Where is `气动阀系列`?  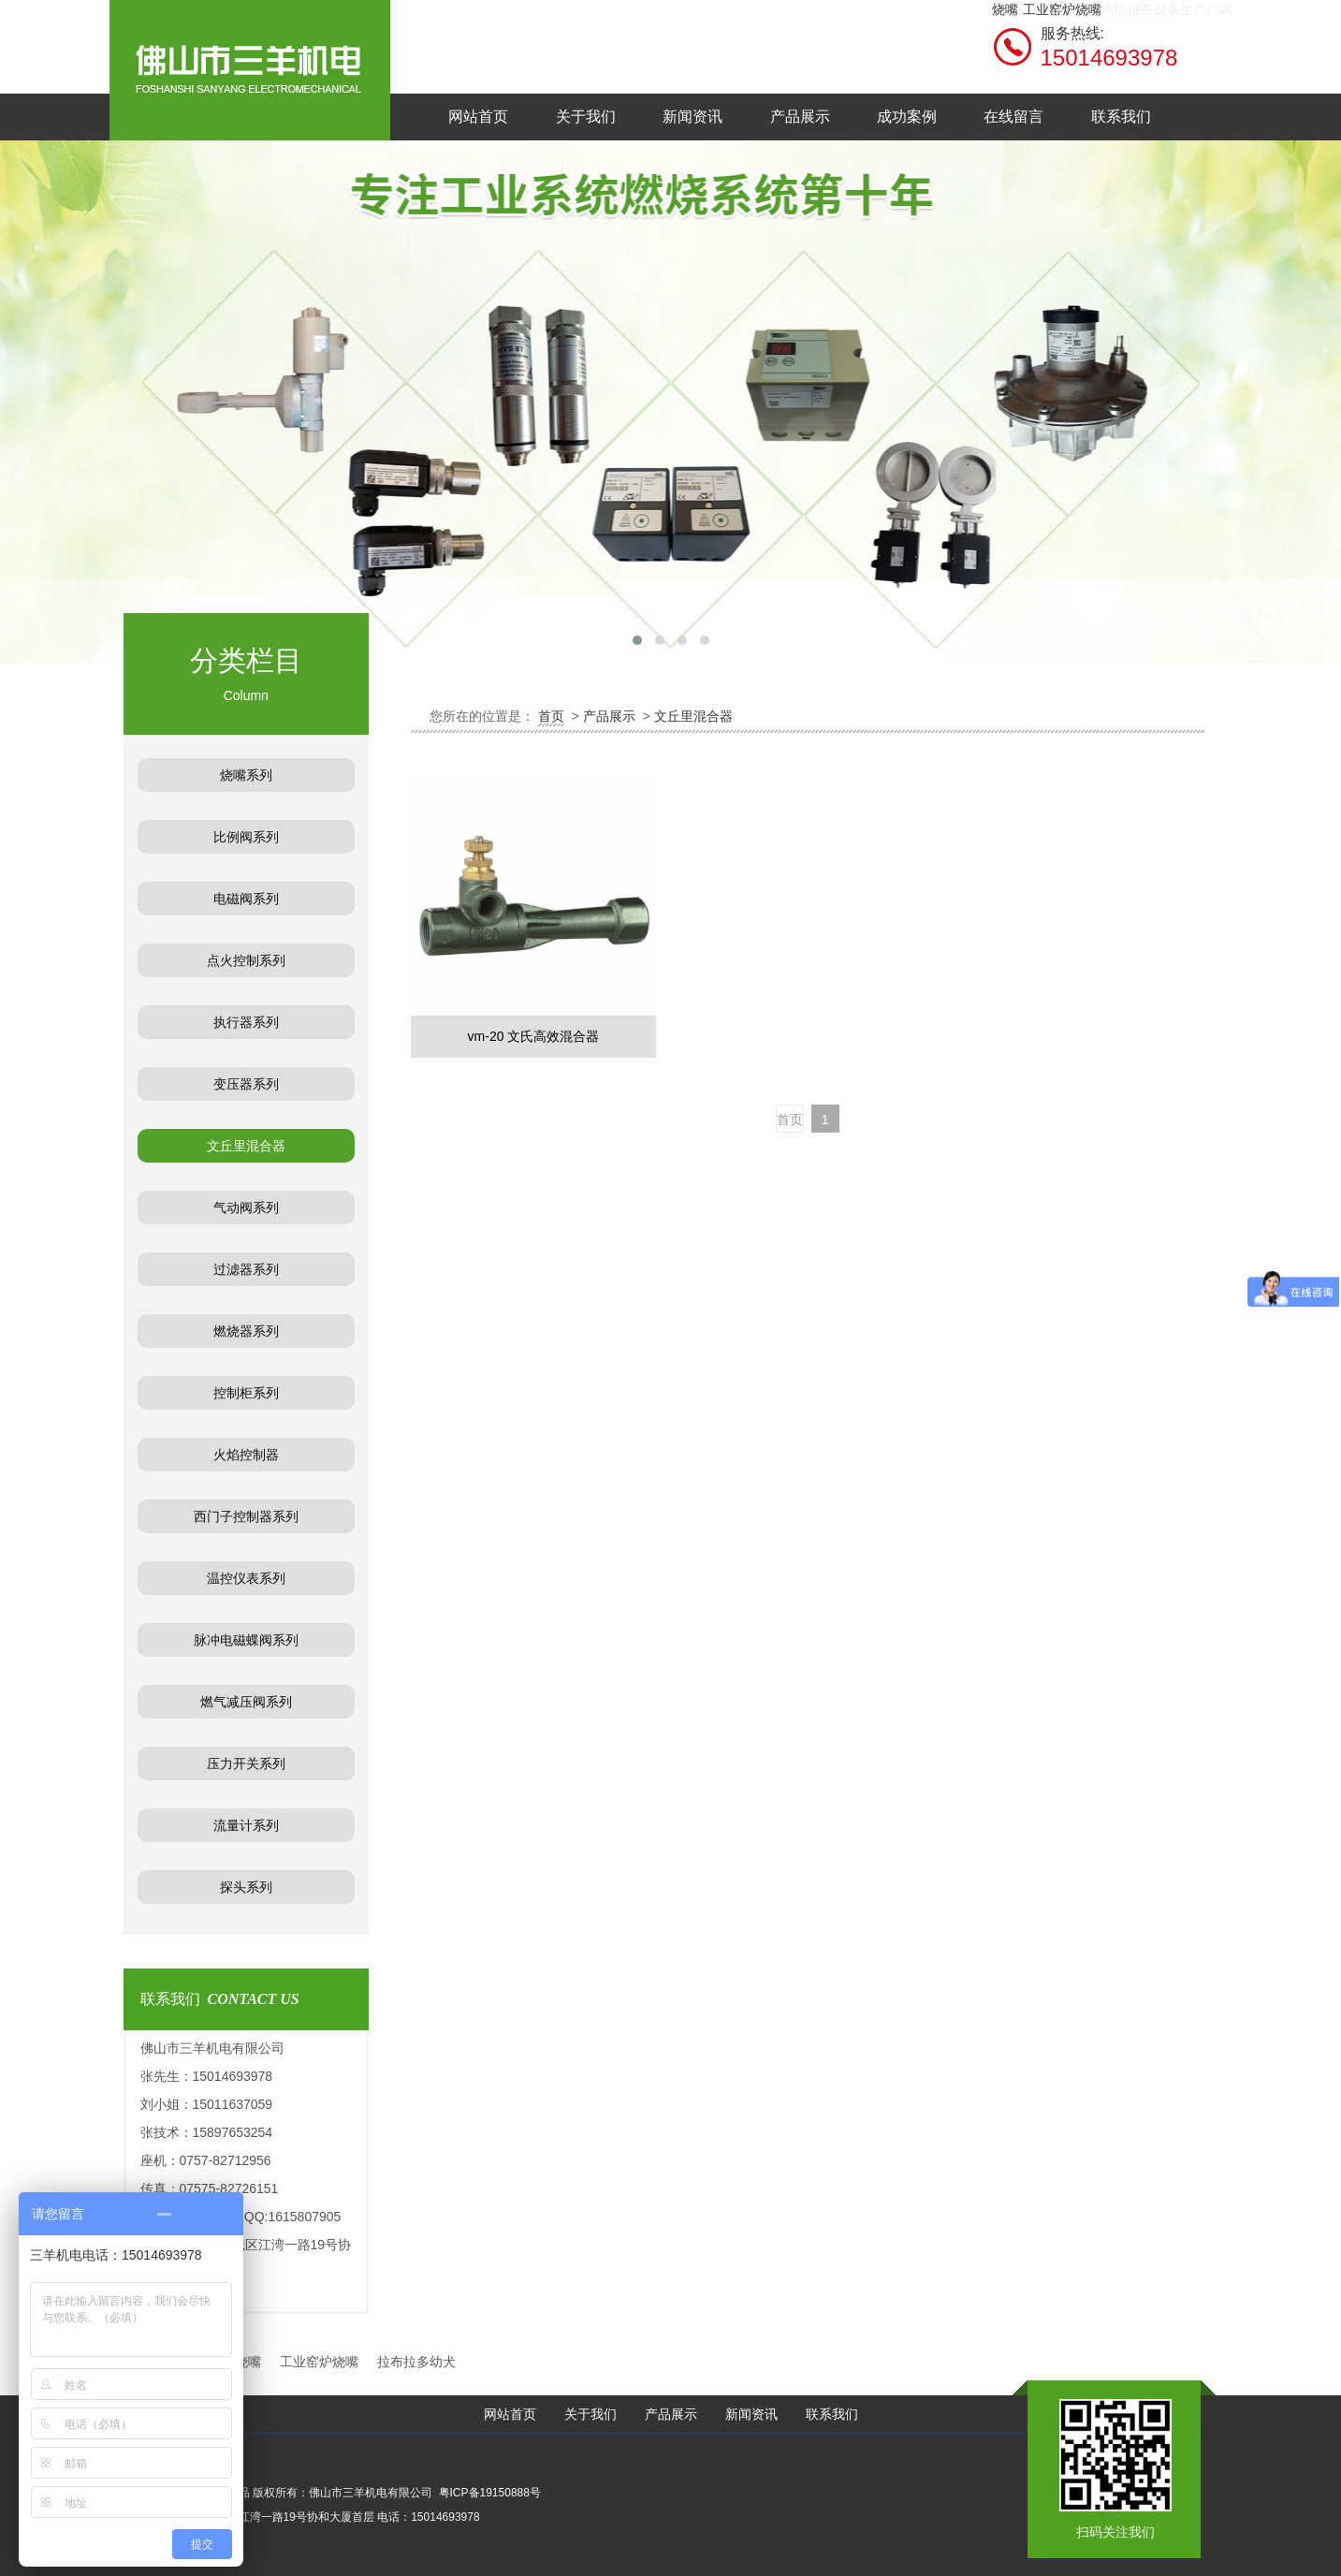
气动阀系列 is located at coordinates (246, 1207).